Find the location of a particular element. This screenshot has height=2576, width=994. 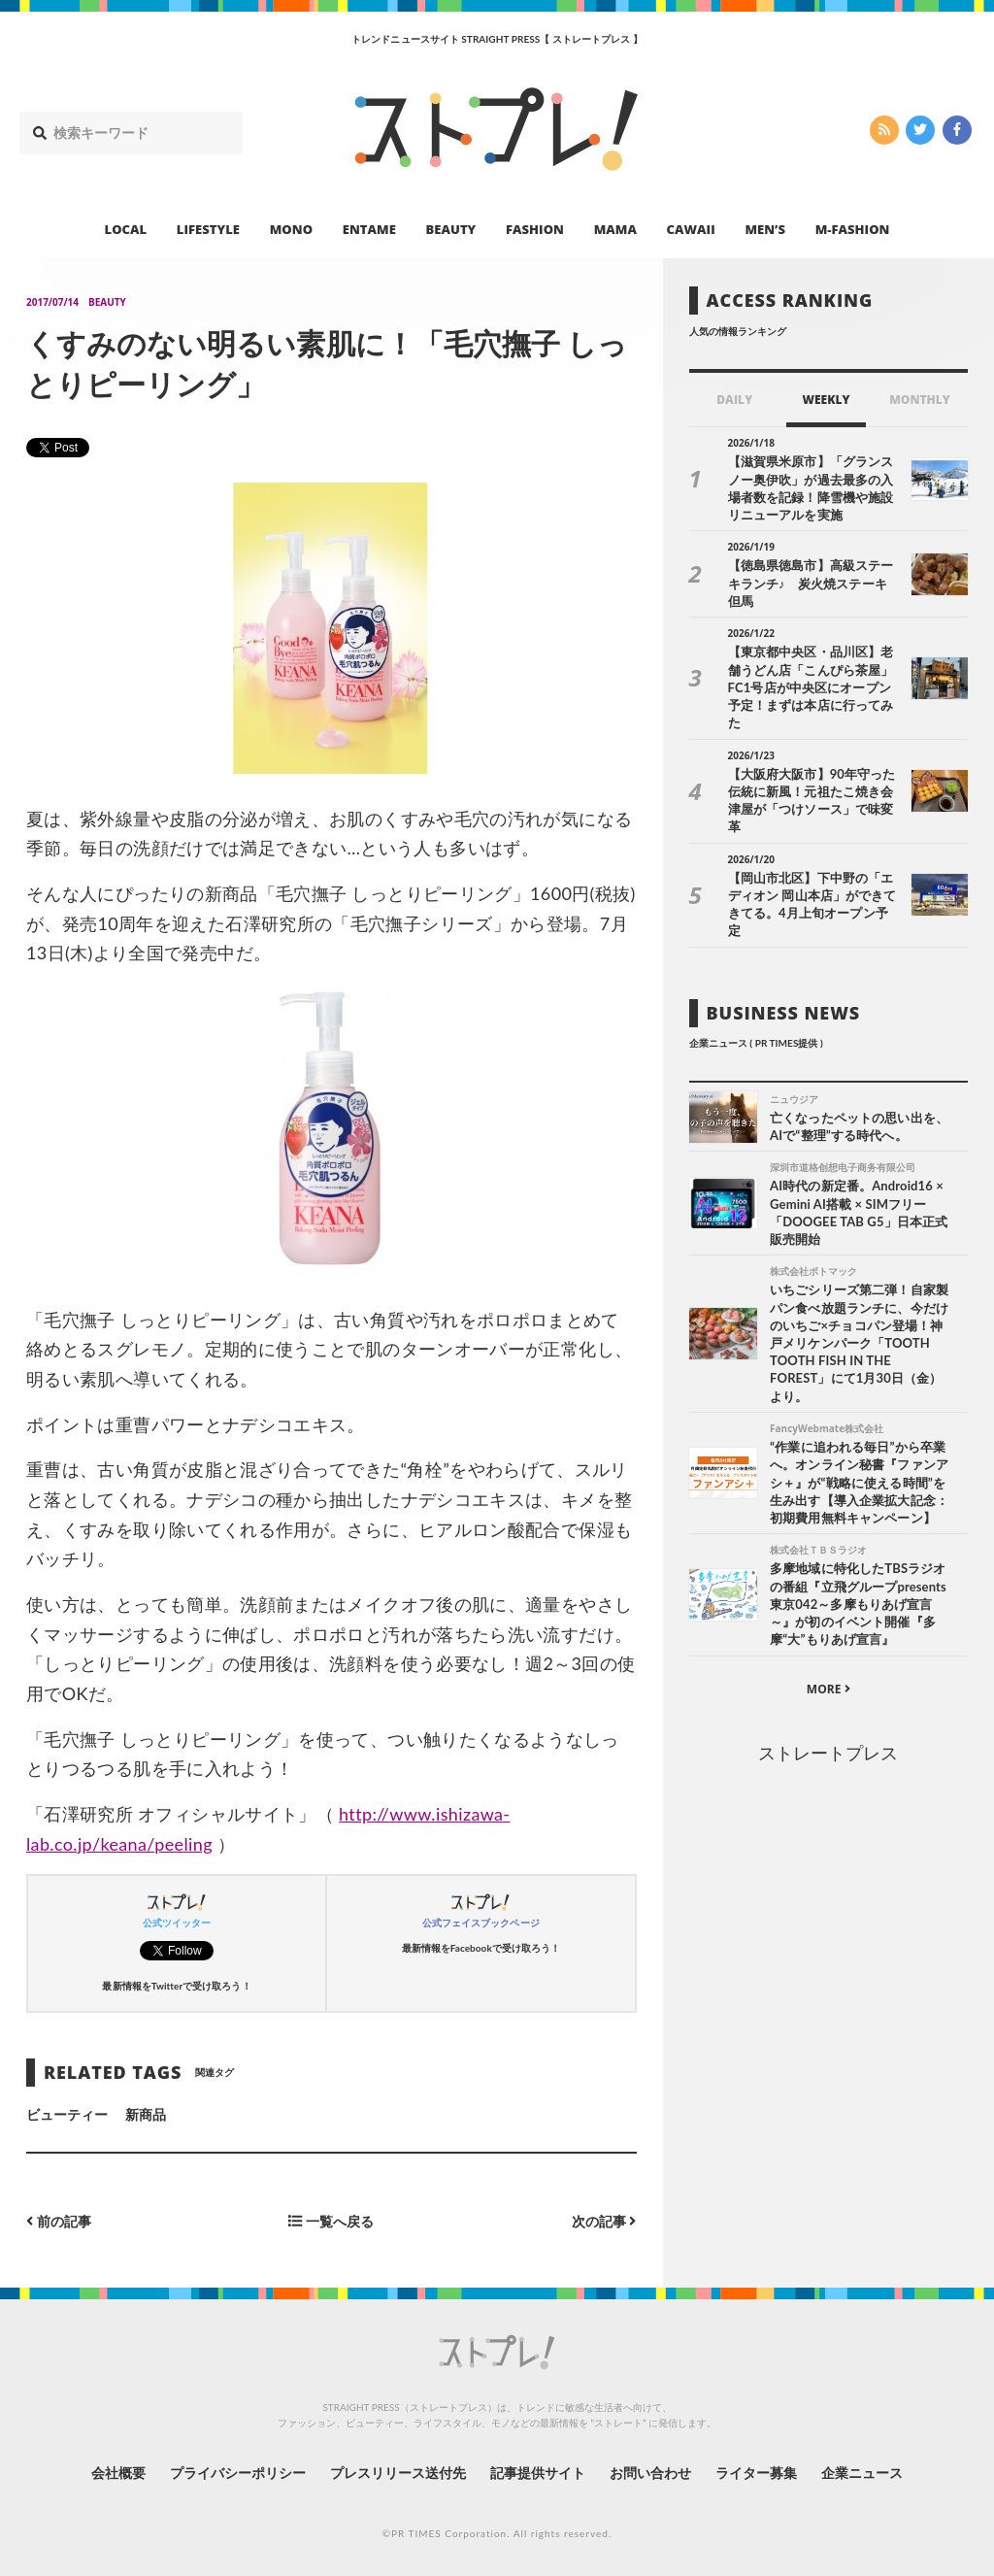

DAILY is located at coordinates (734, 399).